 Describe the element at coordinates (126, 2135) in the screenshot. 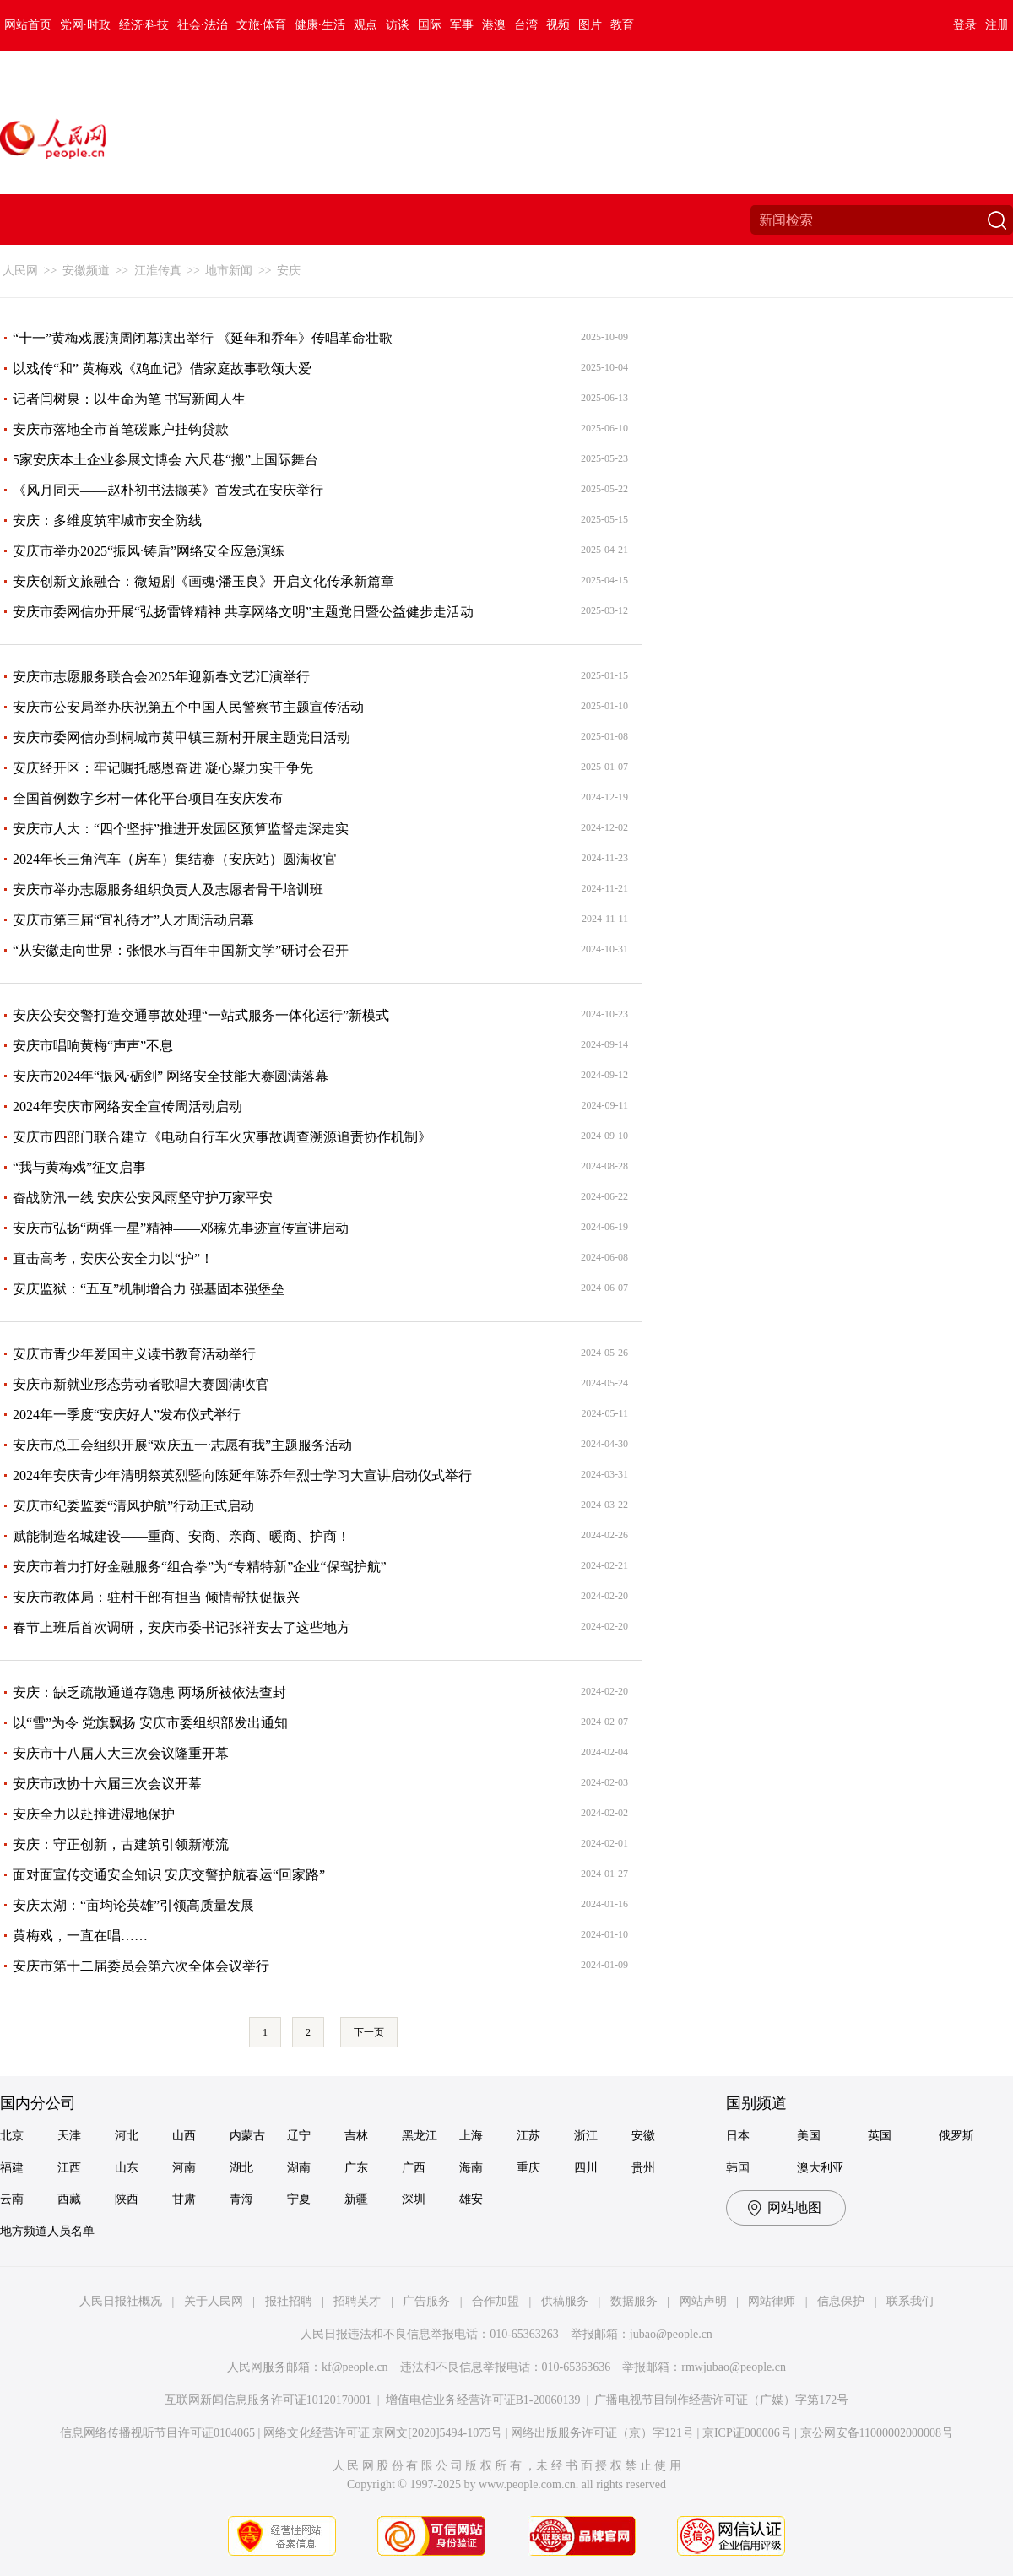

I see `河北` at that location.